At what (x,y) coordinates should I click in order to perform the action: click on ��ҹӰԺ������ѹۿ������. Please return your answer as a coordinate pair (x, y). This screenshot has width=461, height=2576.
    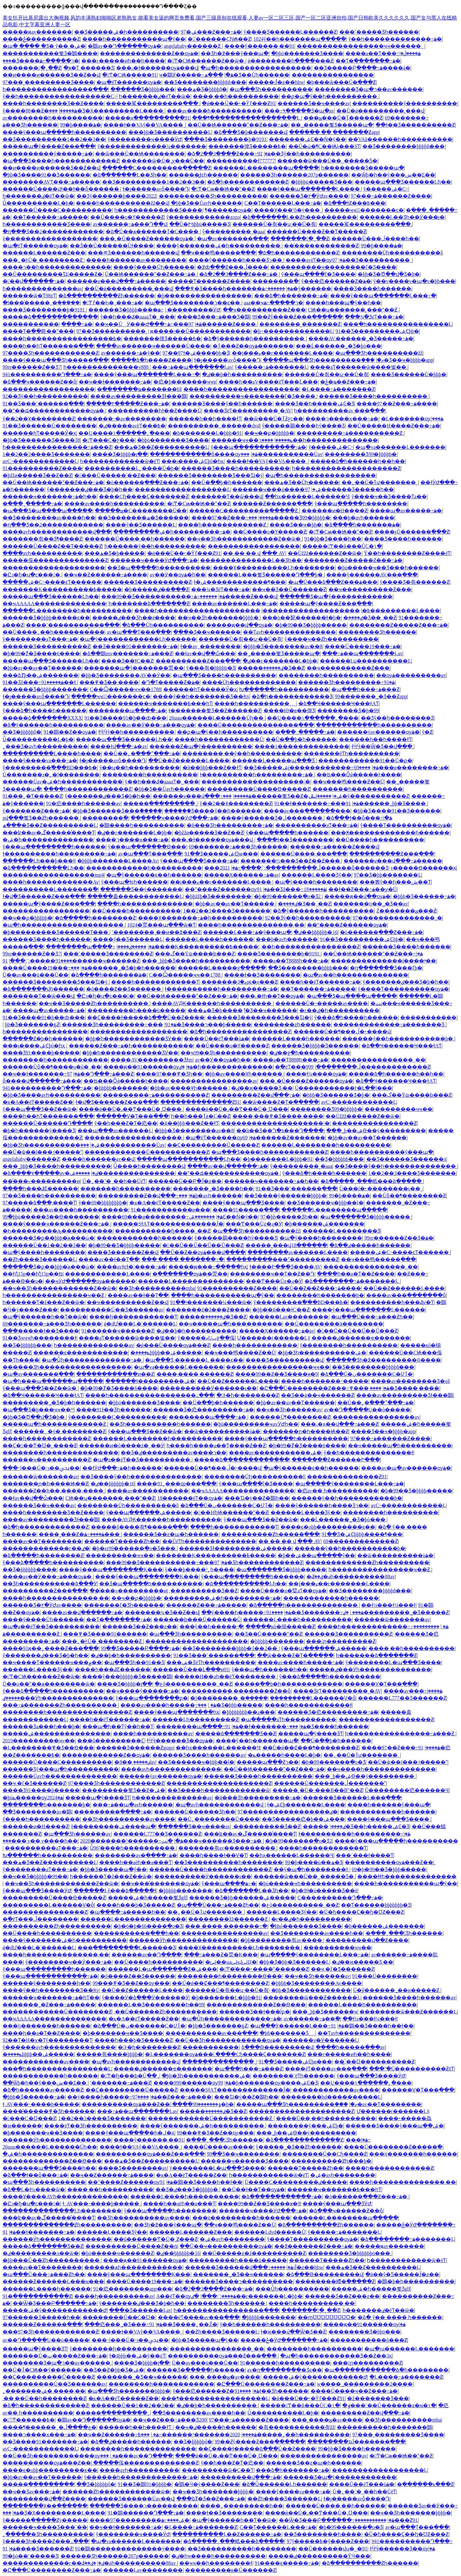
    Looking at the image, I should click on (90, 1281).